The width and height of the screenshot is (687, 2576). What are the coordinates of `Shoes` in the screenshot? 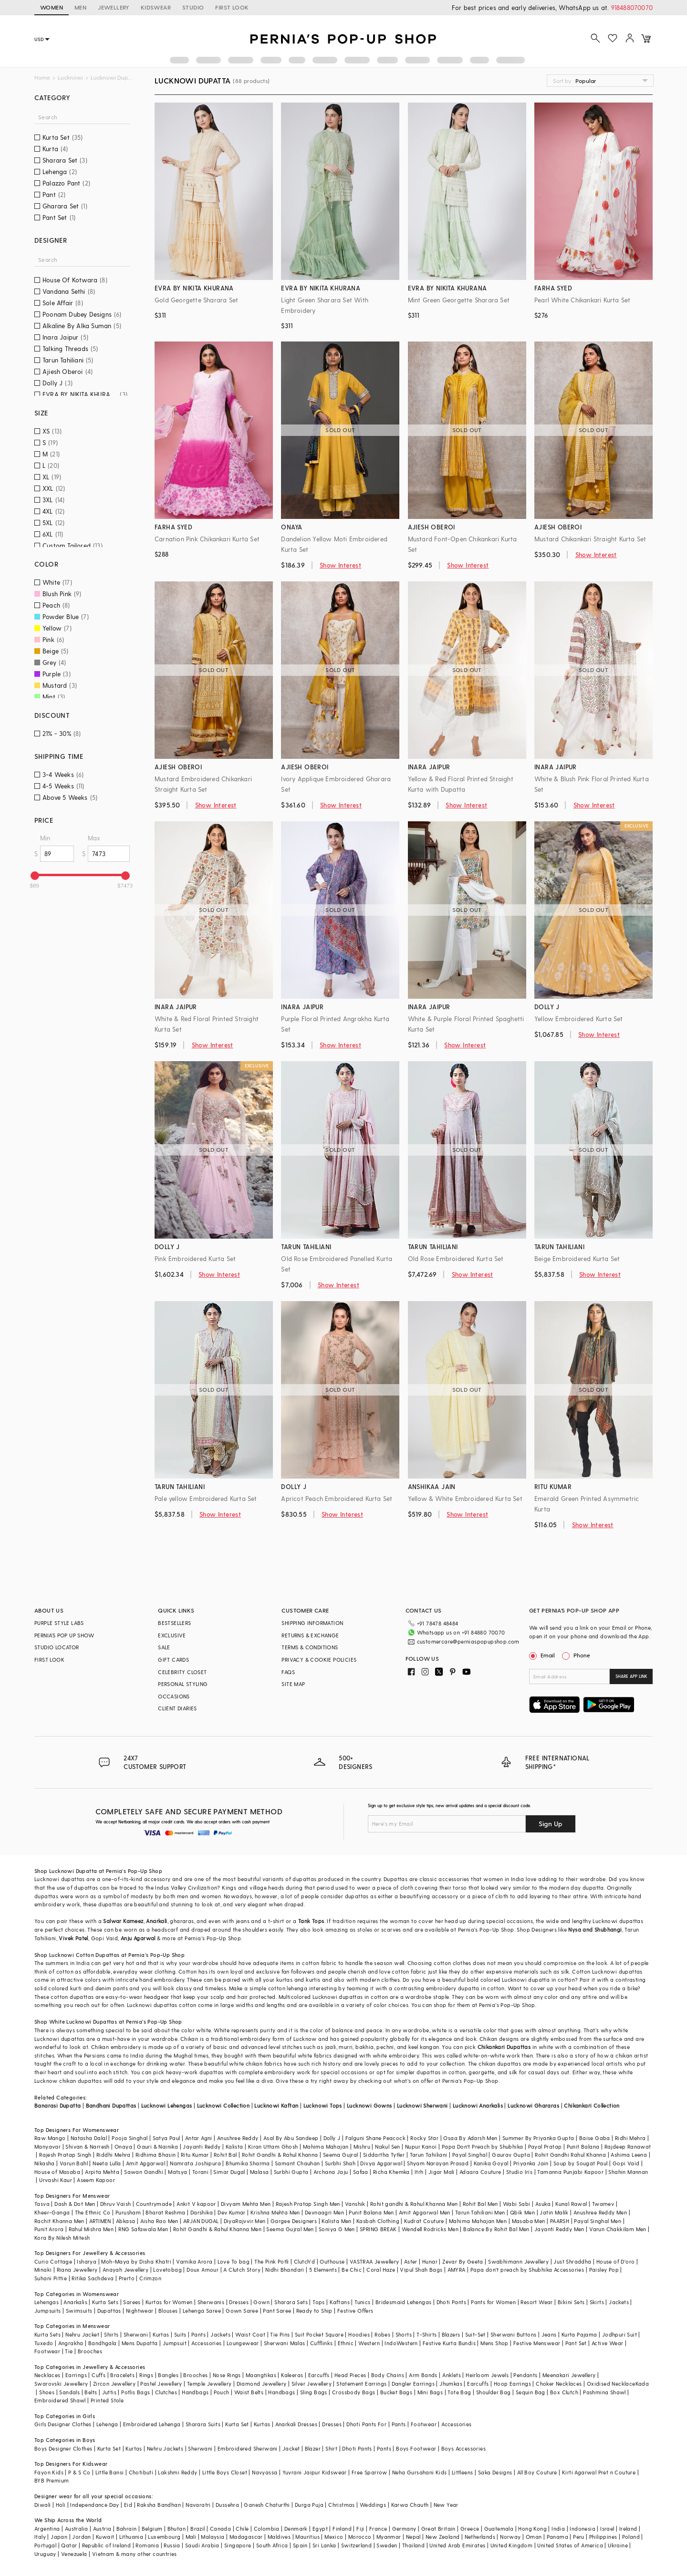 It's located at (46, 2392).